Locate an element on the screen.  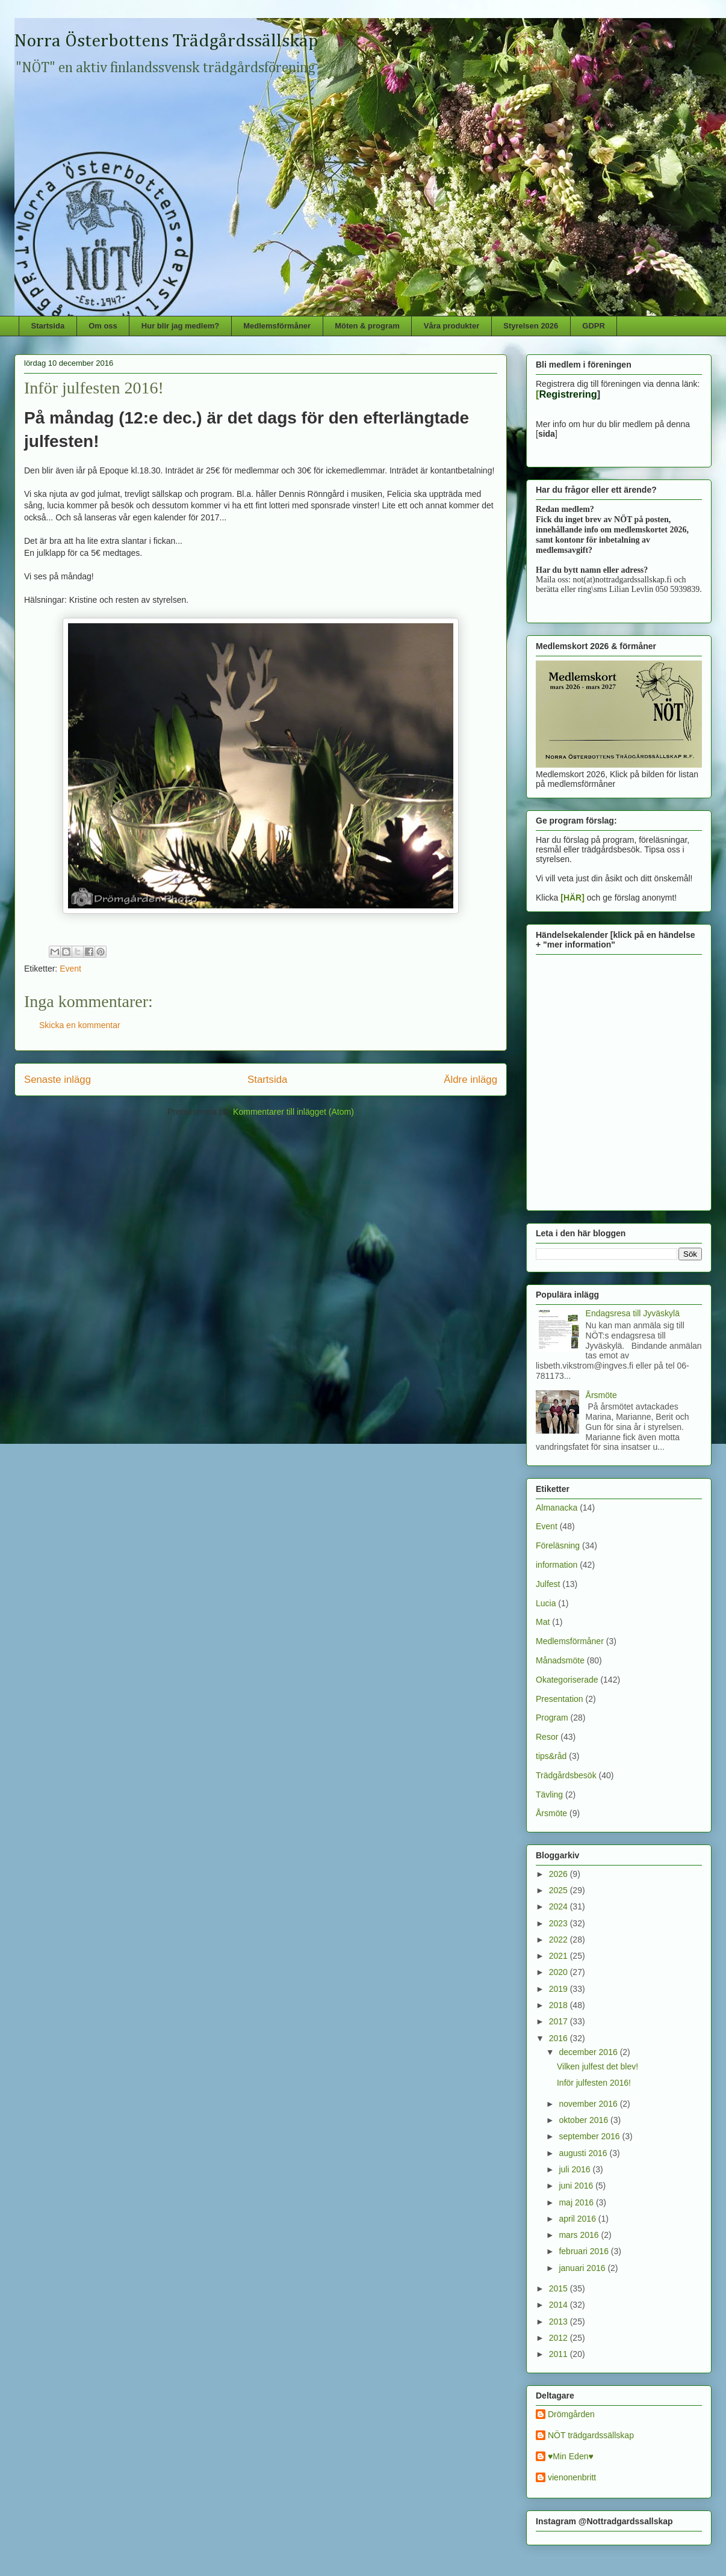
2018 is located at coordinates (559, 2005).